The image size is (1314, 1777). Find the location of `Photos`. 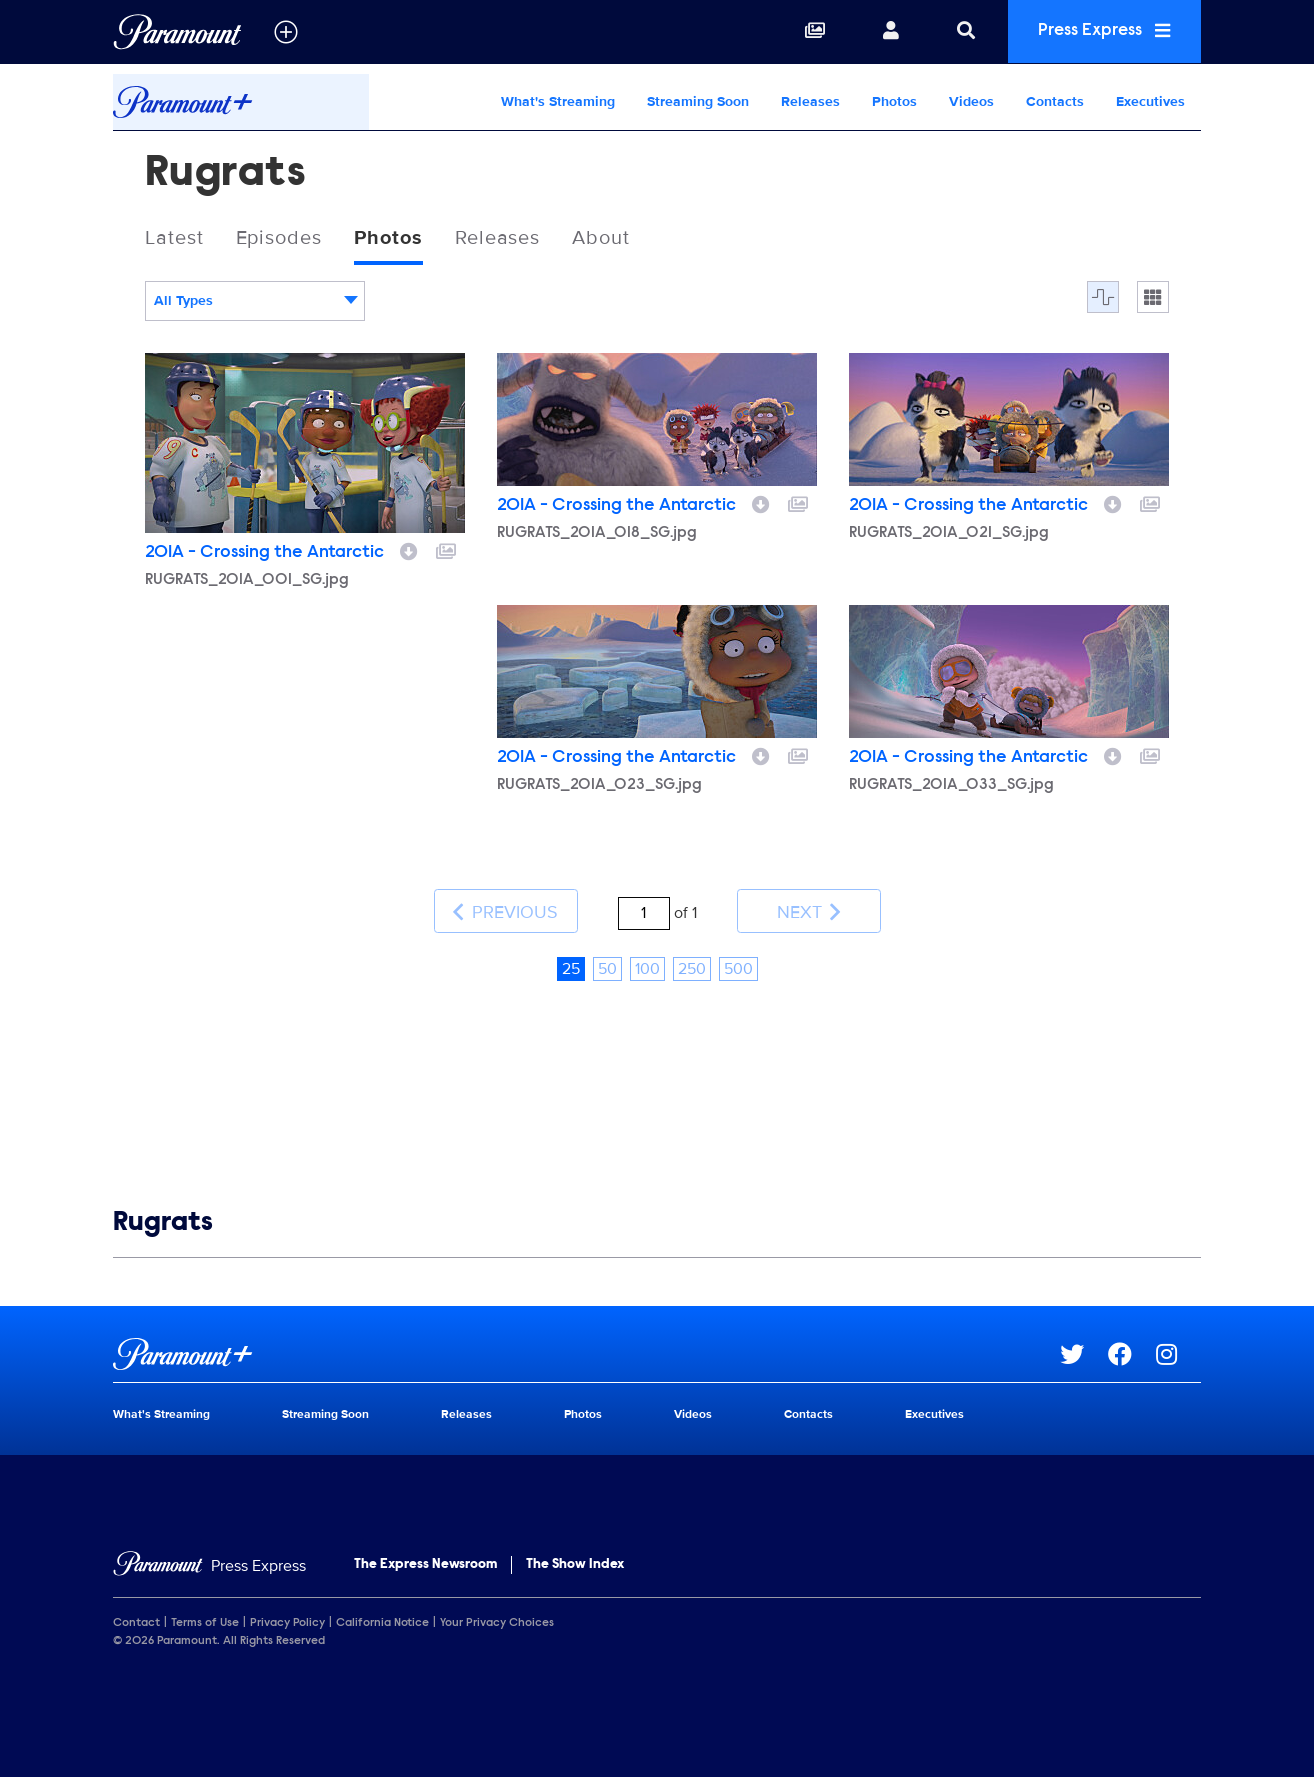

Photos is located at coordinates (894, 101).